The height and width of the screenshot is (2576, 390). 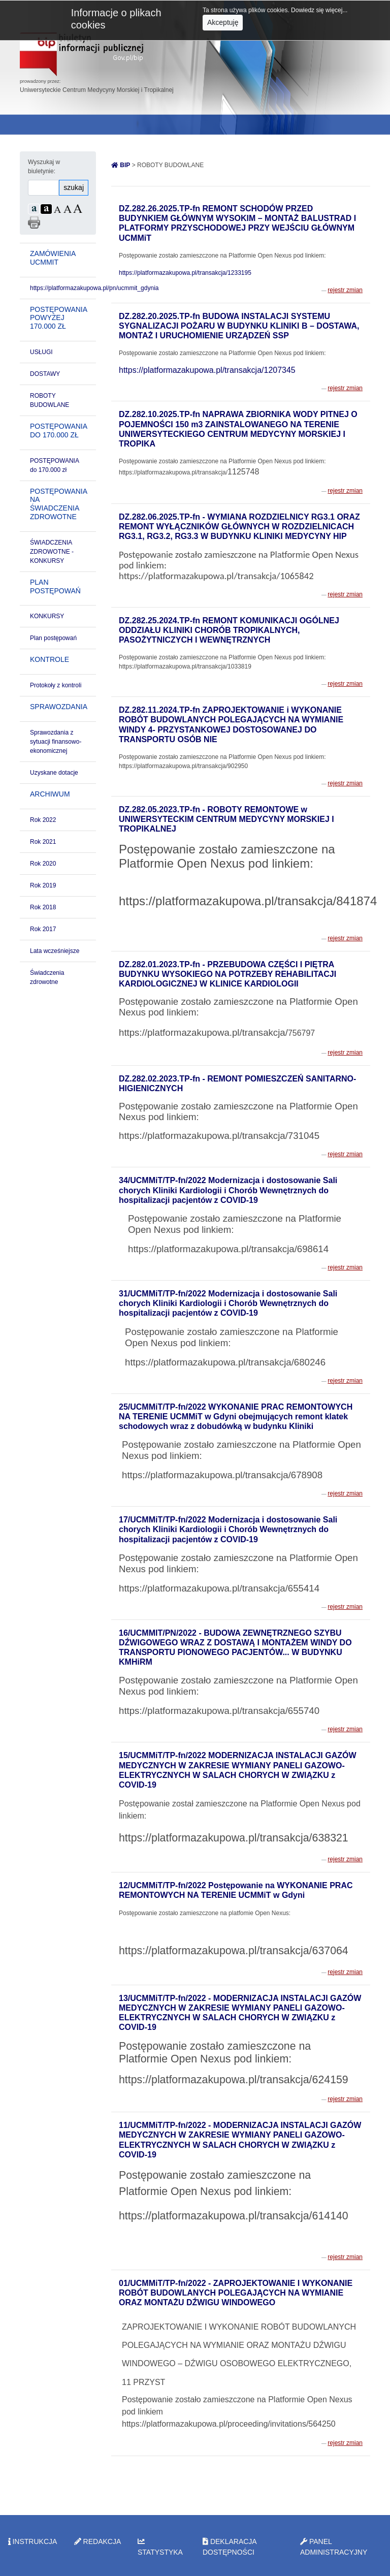 What do you see at coordinates (43, 841) in the screenshot?
I see `Rok 2021` at bounding box center [43, 841].